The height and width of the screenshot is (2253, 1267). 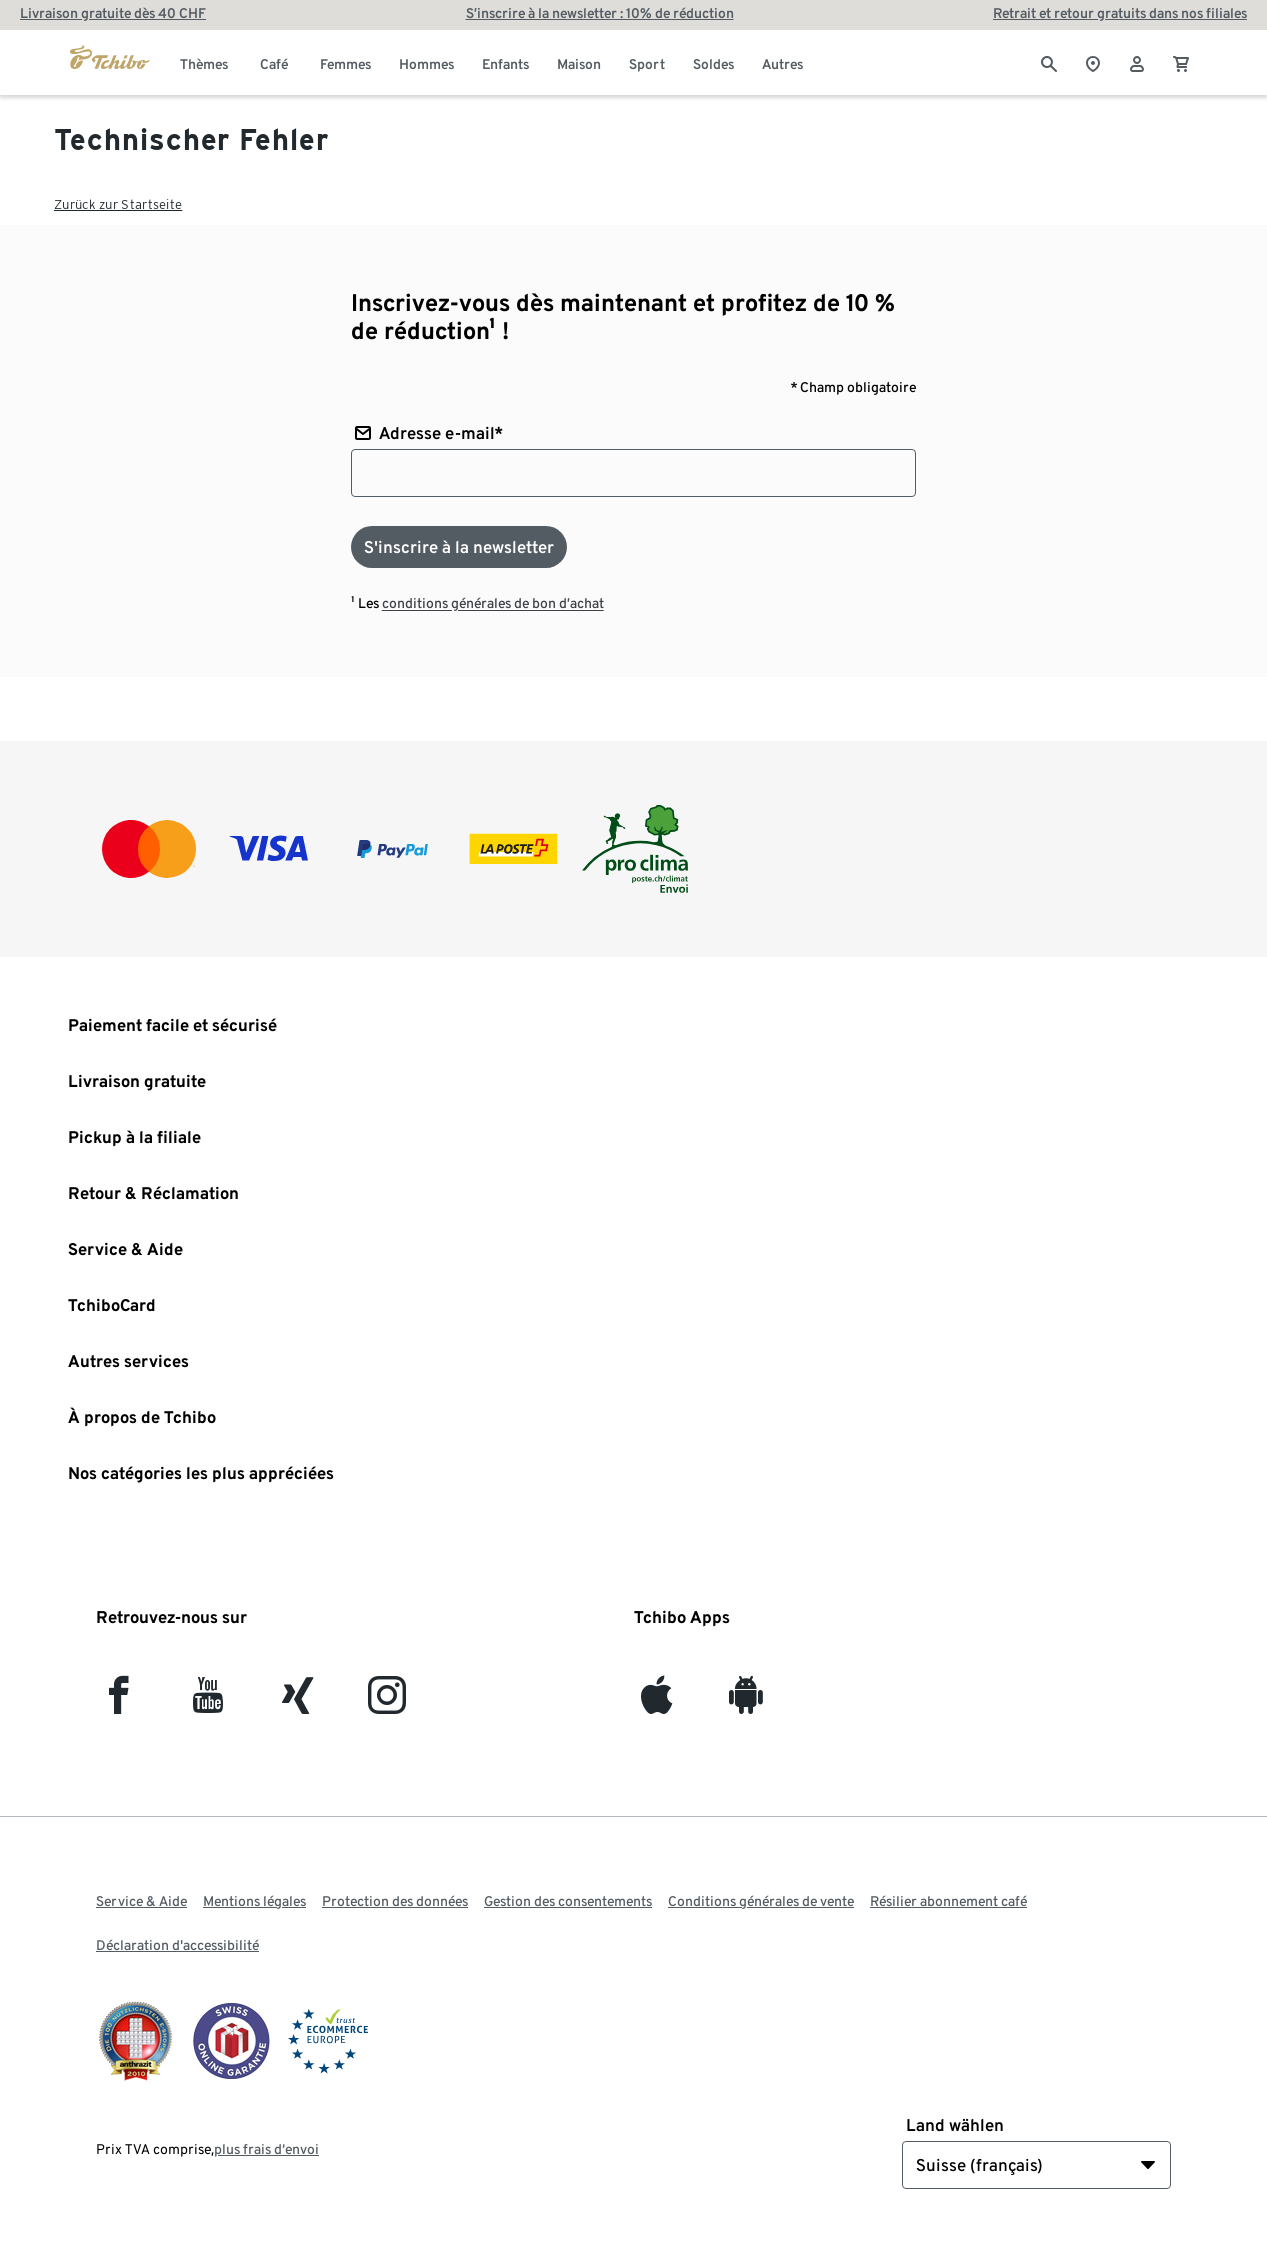 What do you see at coordinates (656, 1703) in the screenshot?
I see `[iOS]` at bounding box center [656, 1703].